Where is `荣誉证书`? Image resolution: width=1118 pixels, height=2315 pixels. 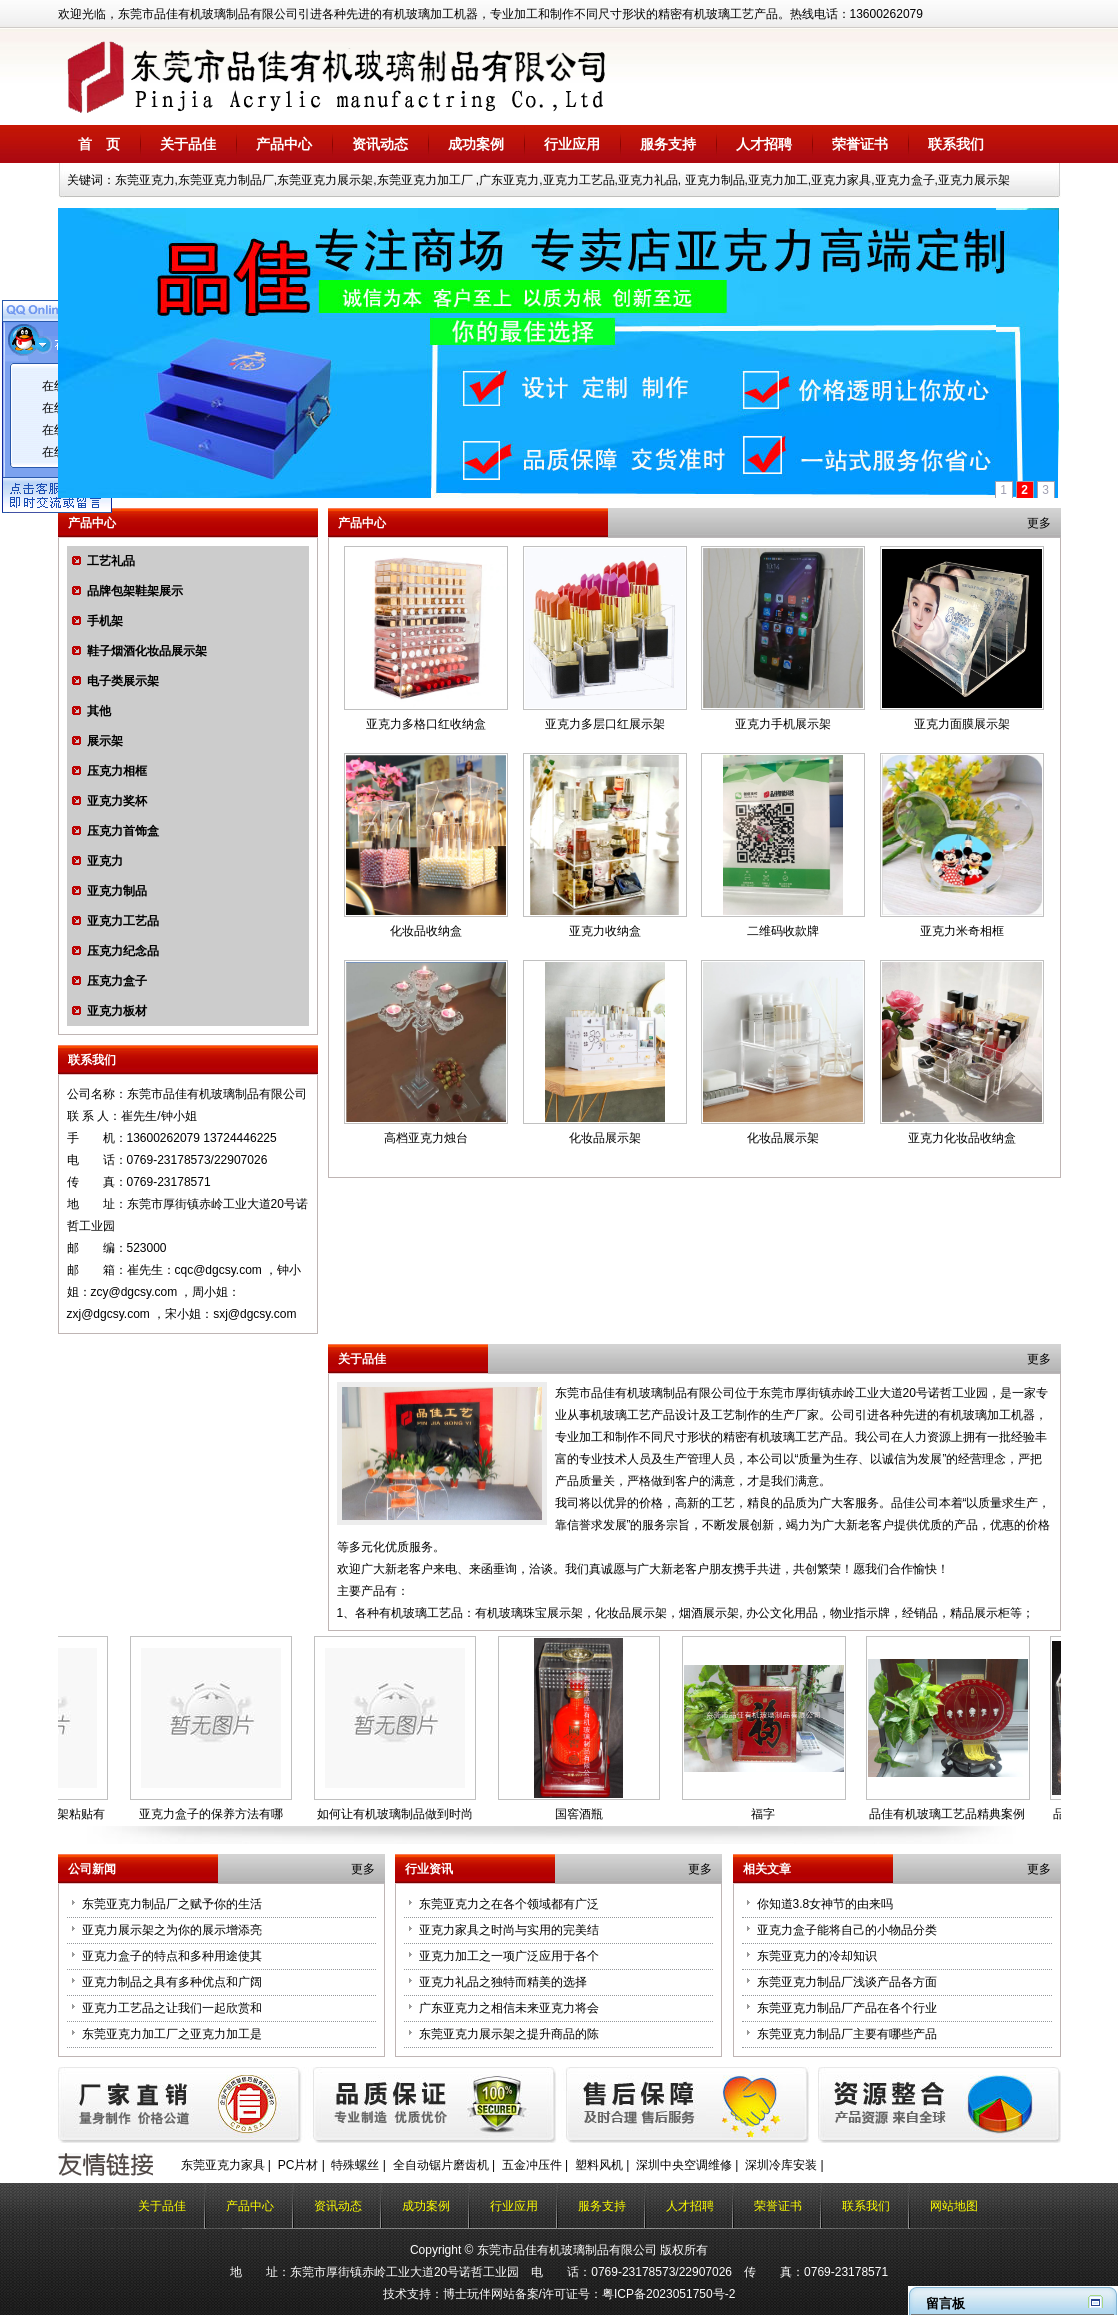 荣誉证书 is located at coordinates (860, 144).